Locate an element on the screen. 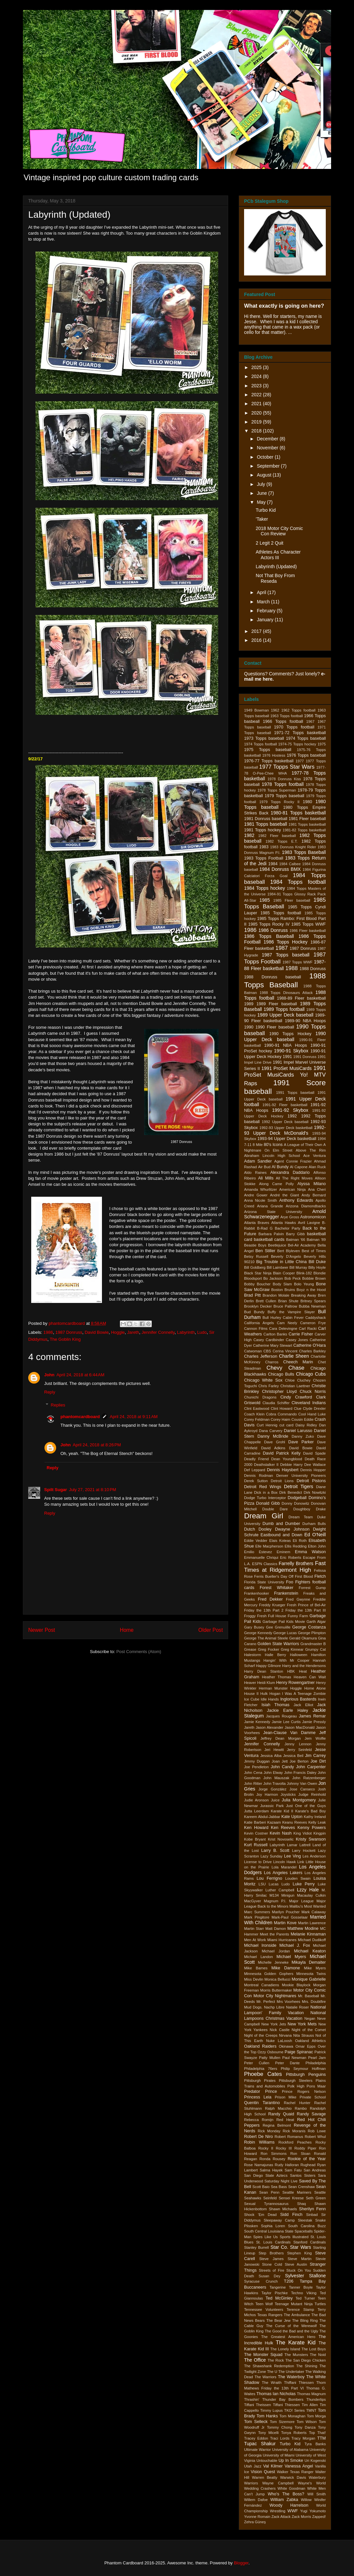  Charlie Sheen is located at coordinates (294, 1356).